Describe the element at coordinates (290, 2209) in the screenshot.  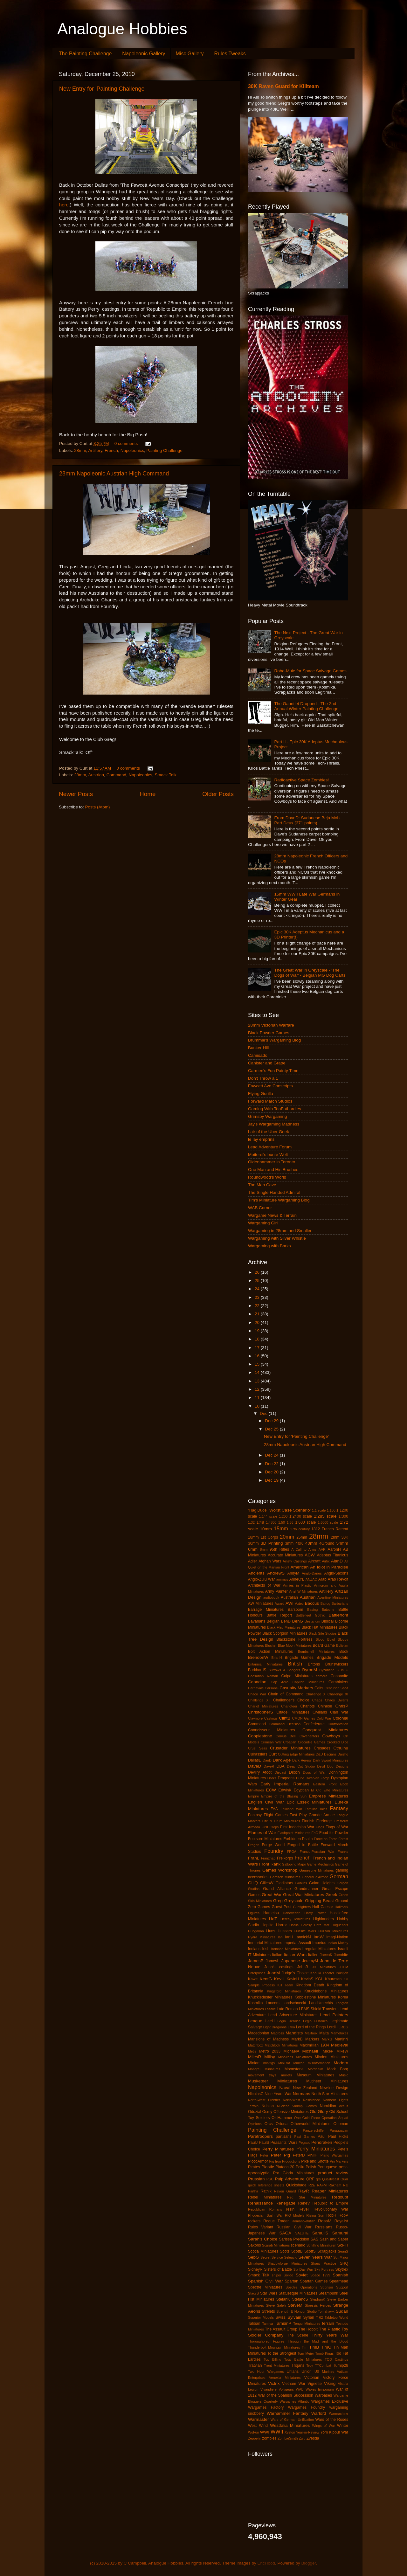
I see `resin` at that location.